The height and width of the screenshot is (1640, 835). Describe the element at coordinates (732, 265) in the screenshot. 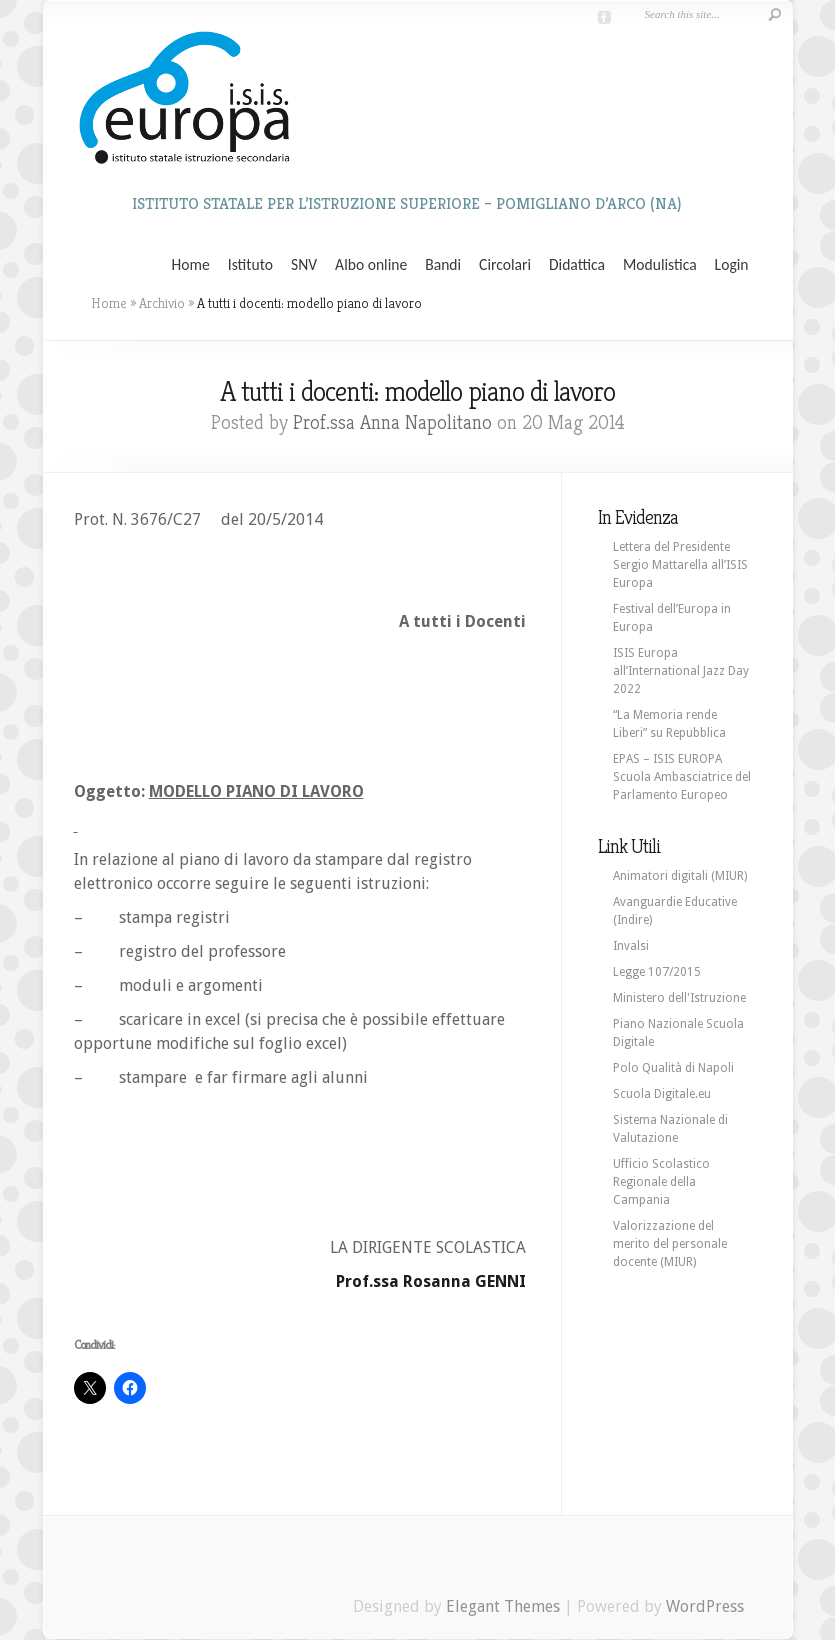

I see `Login` at that location.